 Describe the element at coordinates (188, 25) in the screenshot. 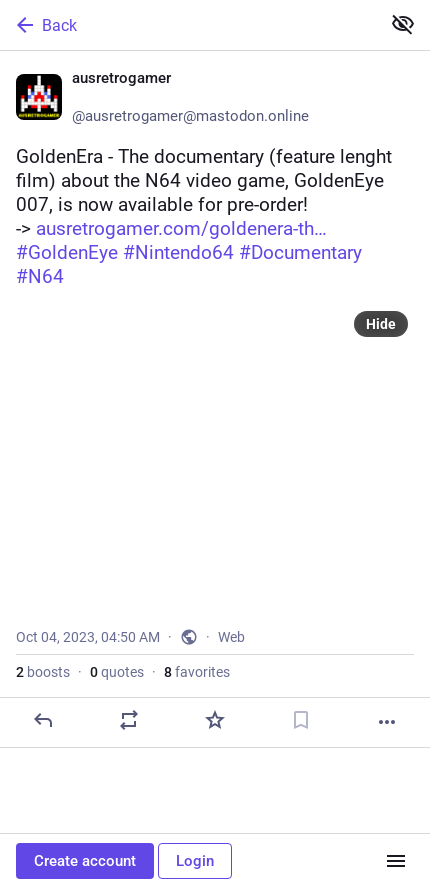

I see `[Back]` at that location.